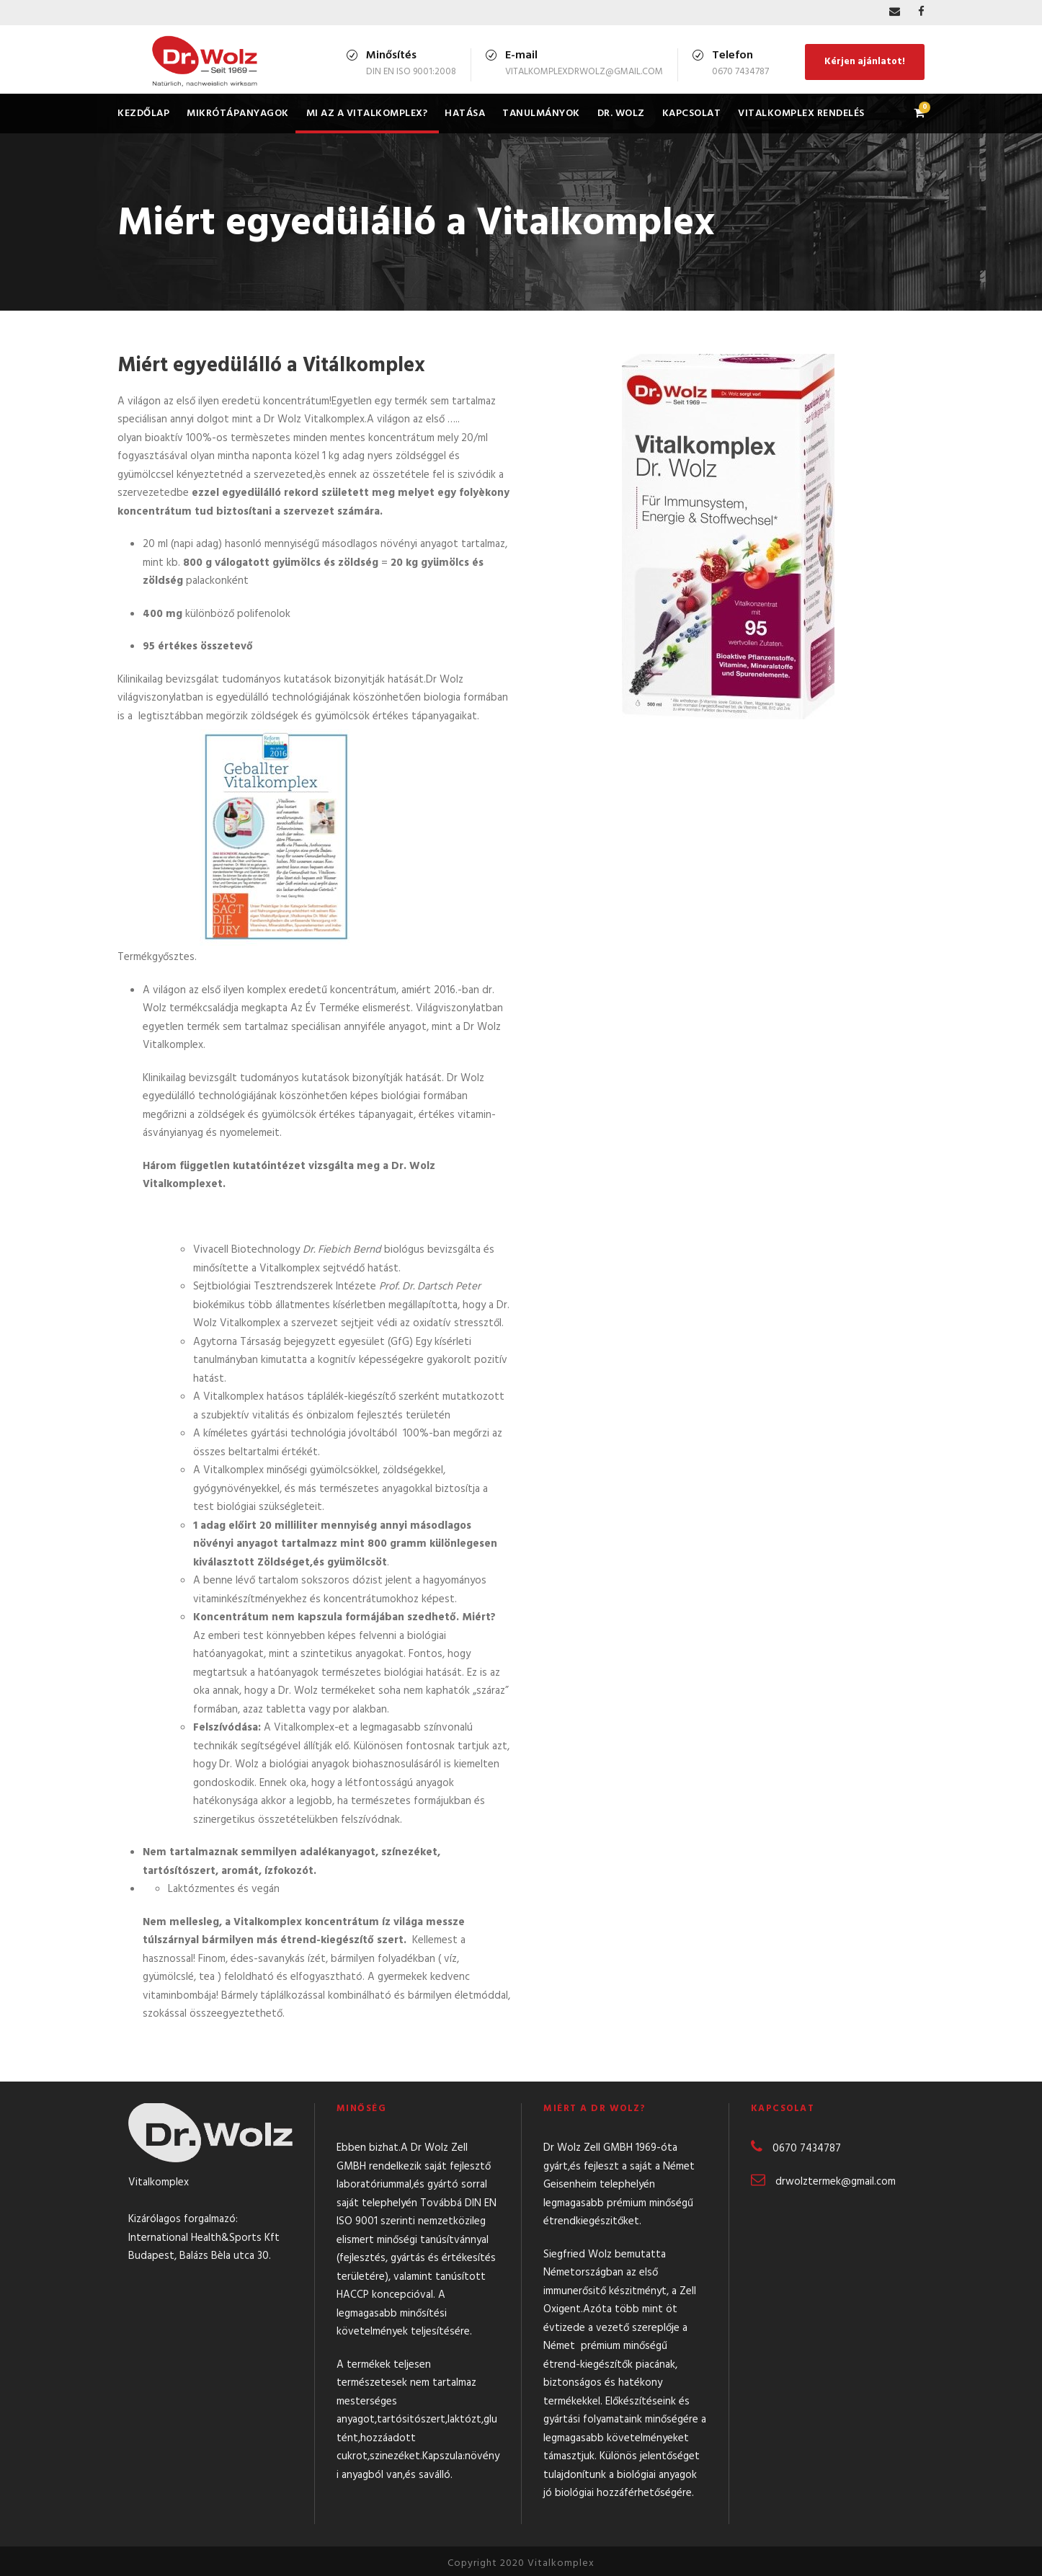  I want to click on Mi az a Vitalkomplex?, so click(367, 113).